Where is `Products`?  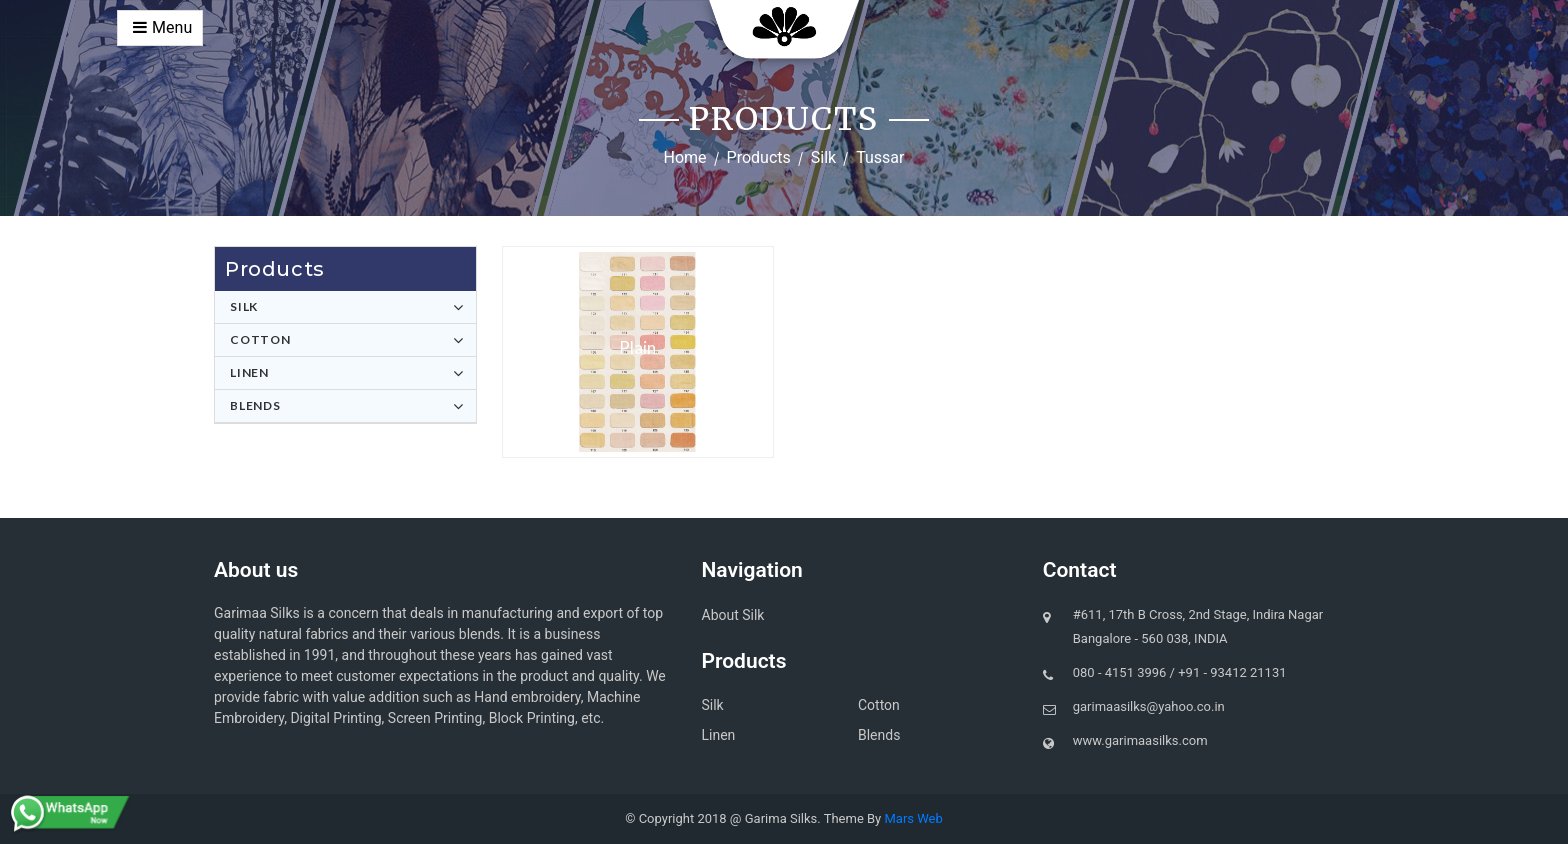 Products is located at coordinates (759, 157).